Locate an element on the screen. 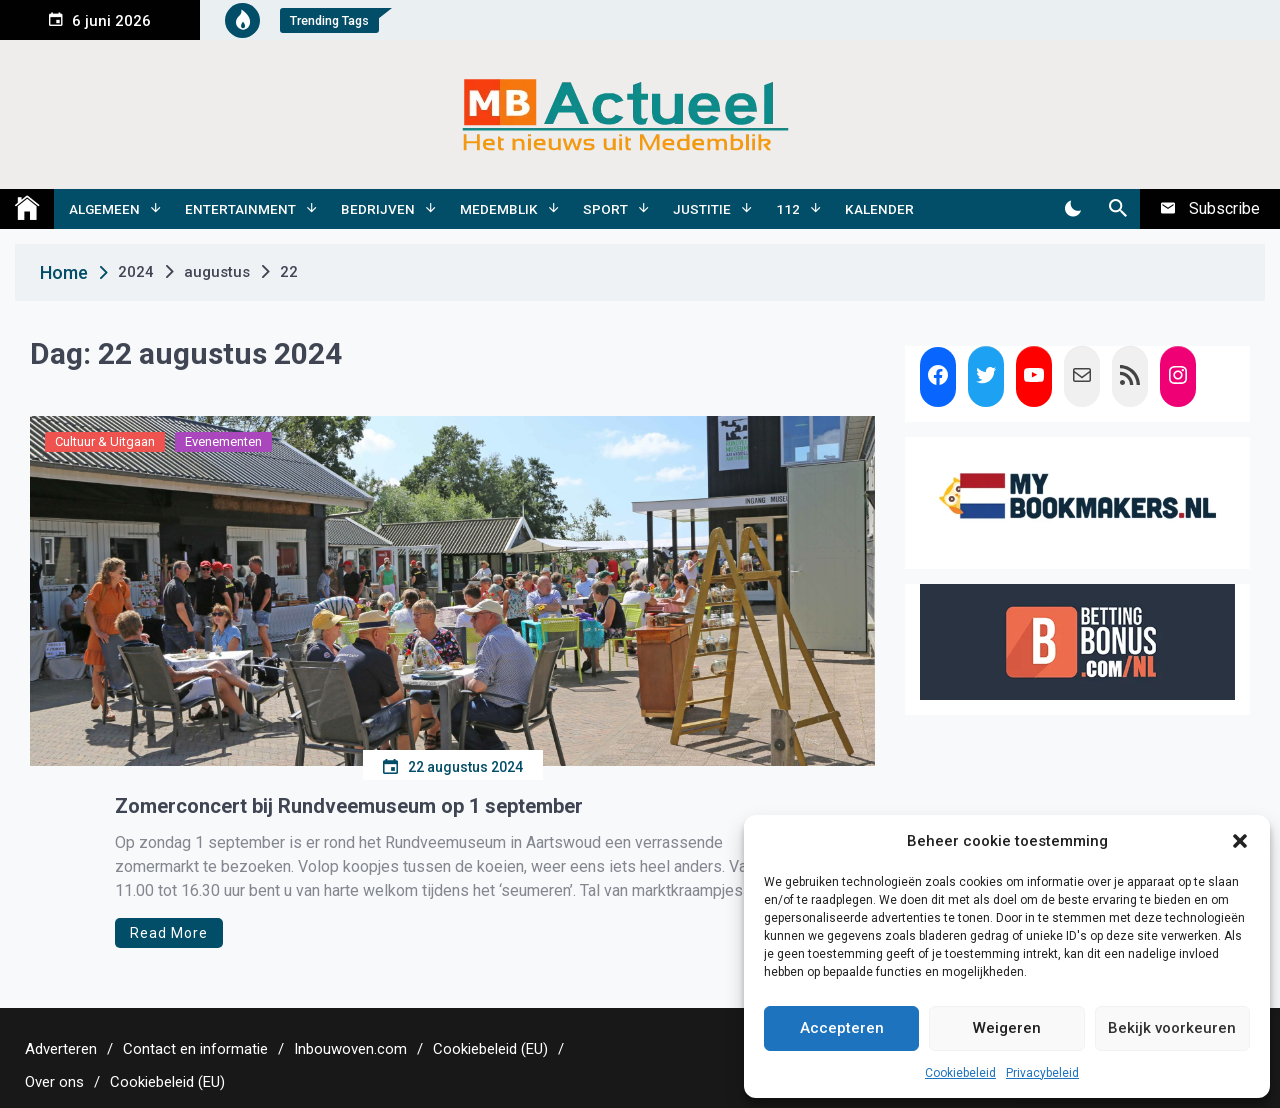 This screenshot has width=1280, height=1108. Entertainment is located at coordinates (240, 209).